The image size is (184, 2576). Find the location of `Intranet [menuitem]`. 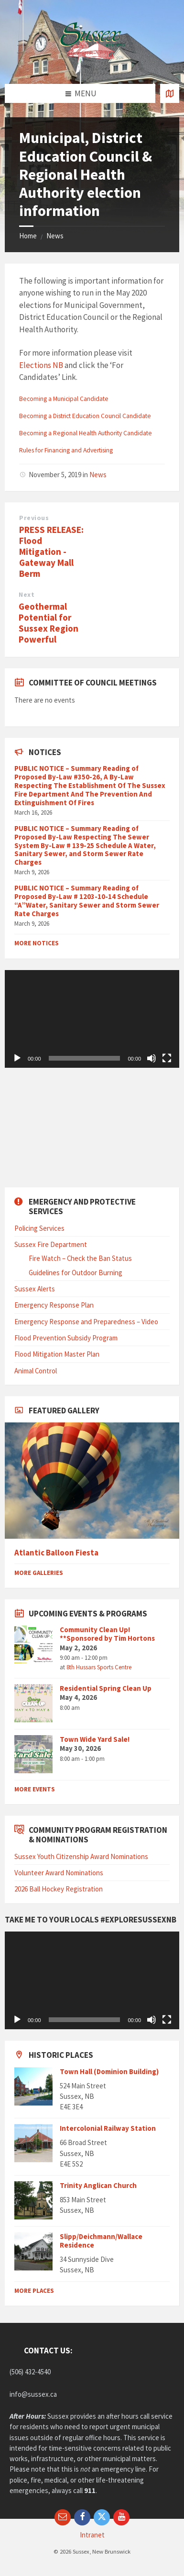

Intranet [menuitem] is located at coordinates (92, 2534).